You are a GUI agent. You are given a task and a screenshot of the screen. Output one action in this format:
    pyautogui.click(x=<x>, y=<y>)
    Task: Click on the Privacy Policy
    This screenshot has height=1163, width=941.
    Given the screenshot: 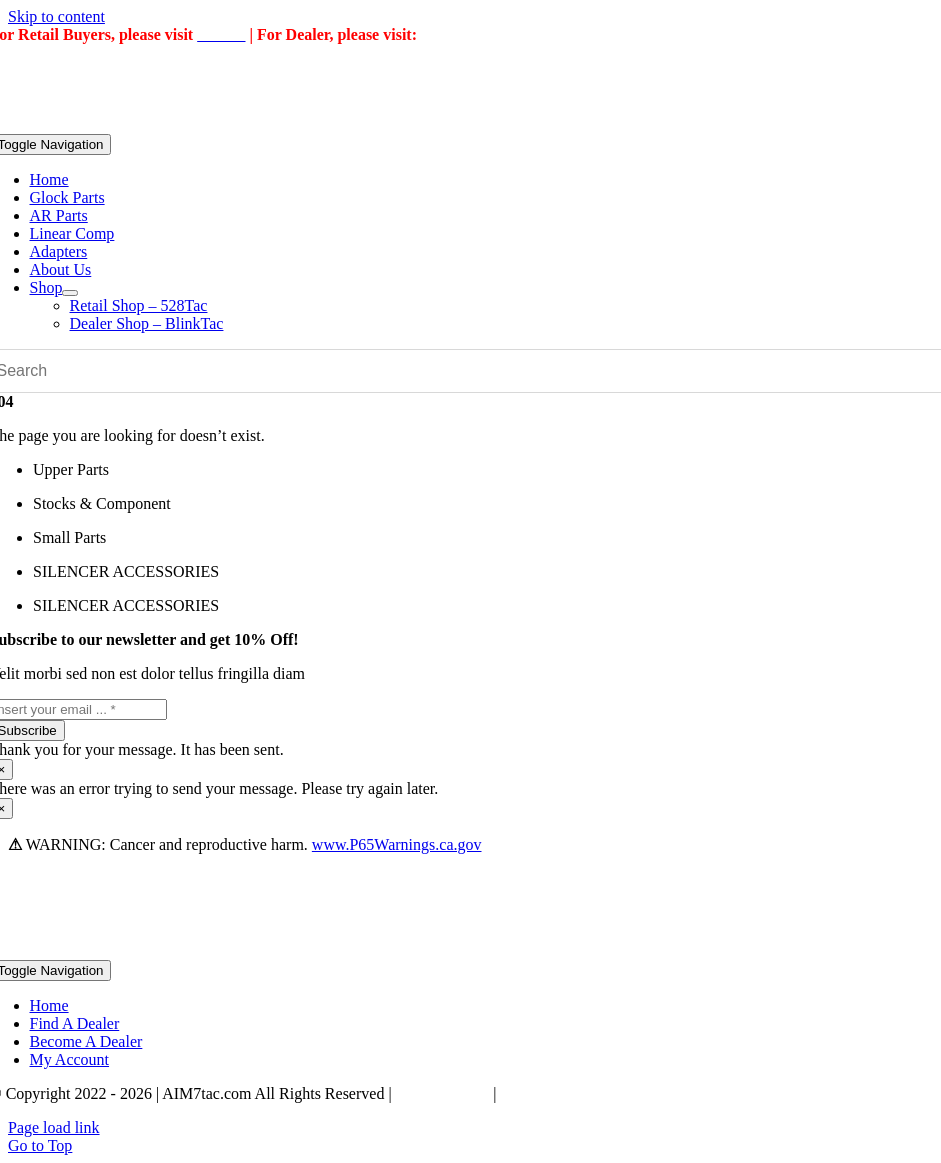 What is the action you would take?
    pyautogui.click(x=443, y=1093)
    